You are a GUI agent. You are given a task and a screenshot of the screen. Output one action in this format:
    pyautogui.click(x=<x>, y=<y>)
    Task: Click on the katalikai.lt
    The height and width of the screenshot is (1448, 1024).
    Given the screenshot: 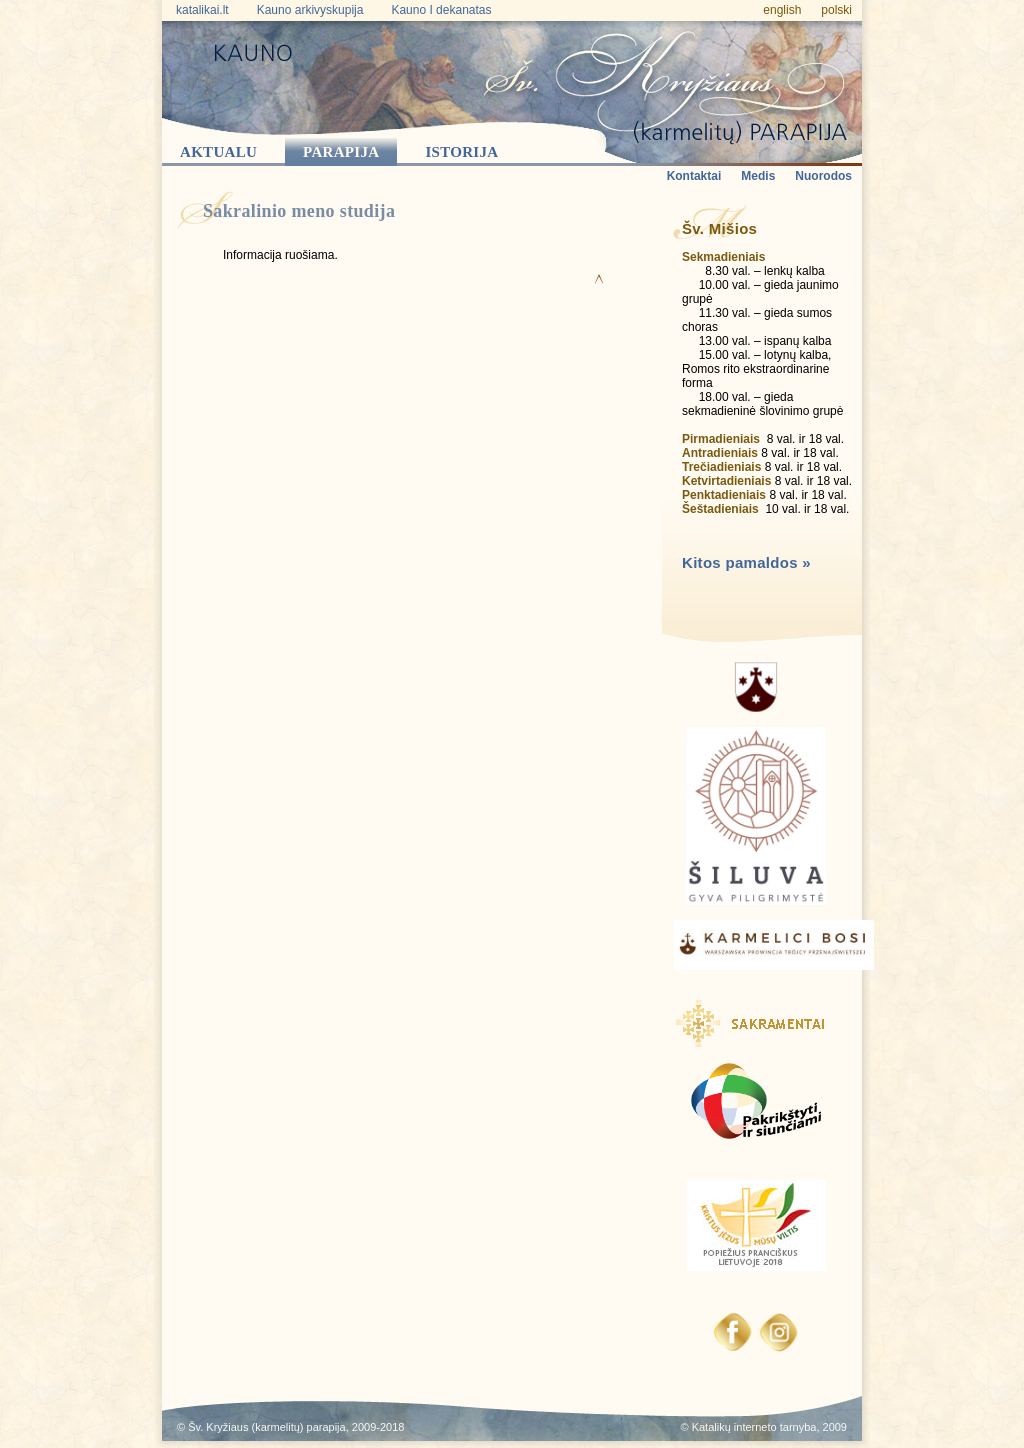 What is the action you would take?
    pyautogui.click(x=202, y=10)
    